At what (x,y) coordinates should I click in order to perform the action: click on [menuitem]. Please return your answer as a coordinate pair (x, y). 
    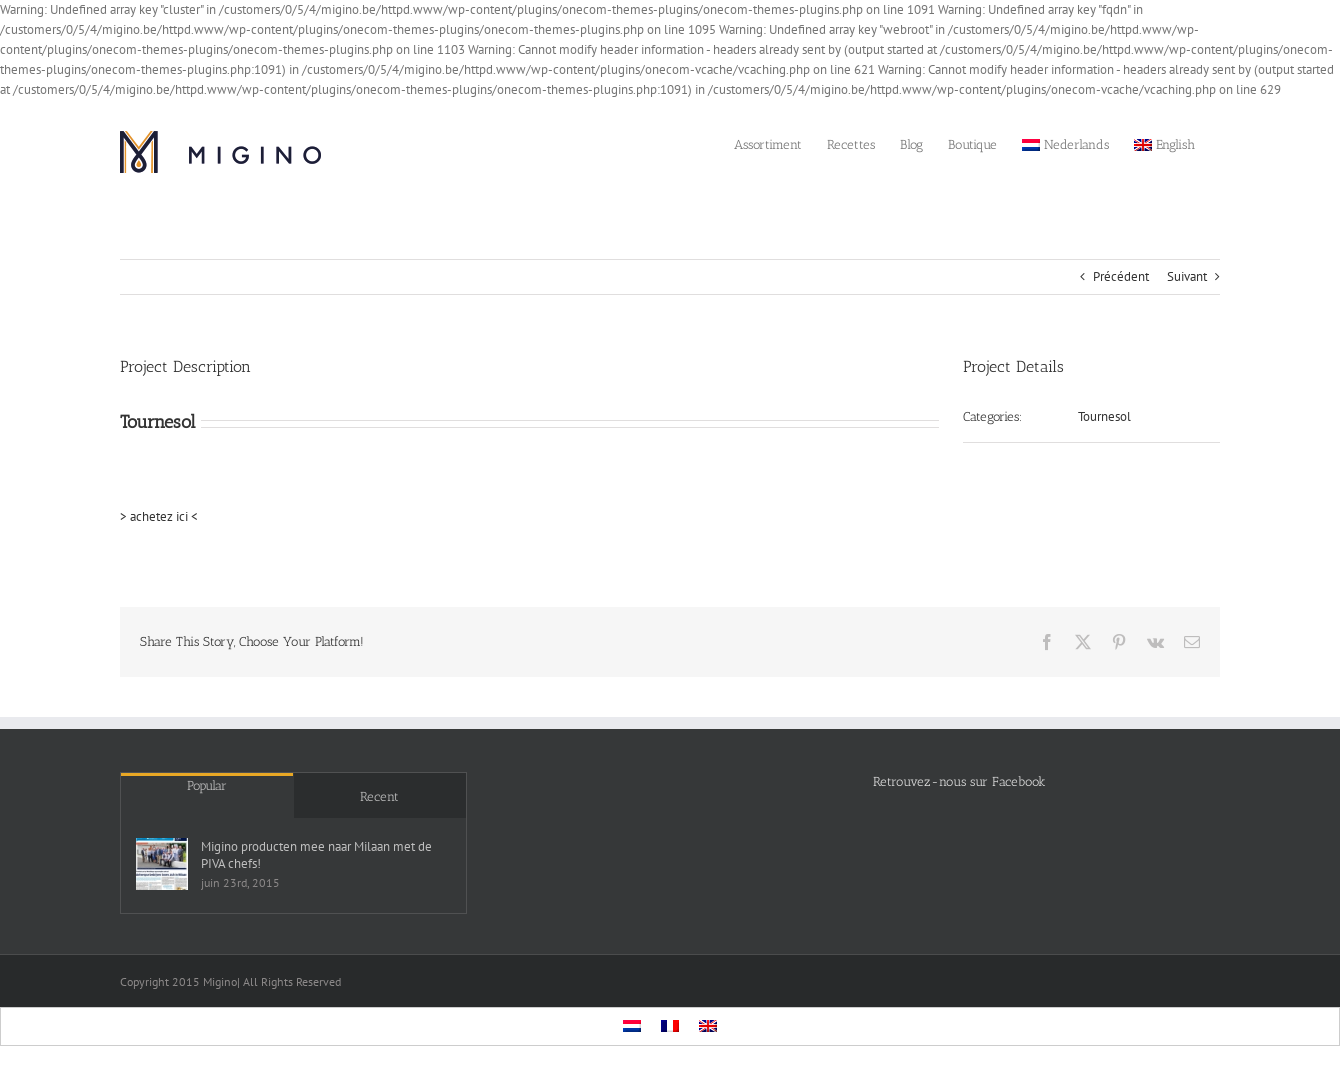
    Looking at the image, I should click on (1065, 143).